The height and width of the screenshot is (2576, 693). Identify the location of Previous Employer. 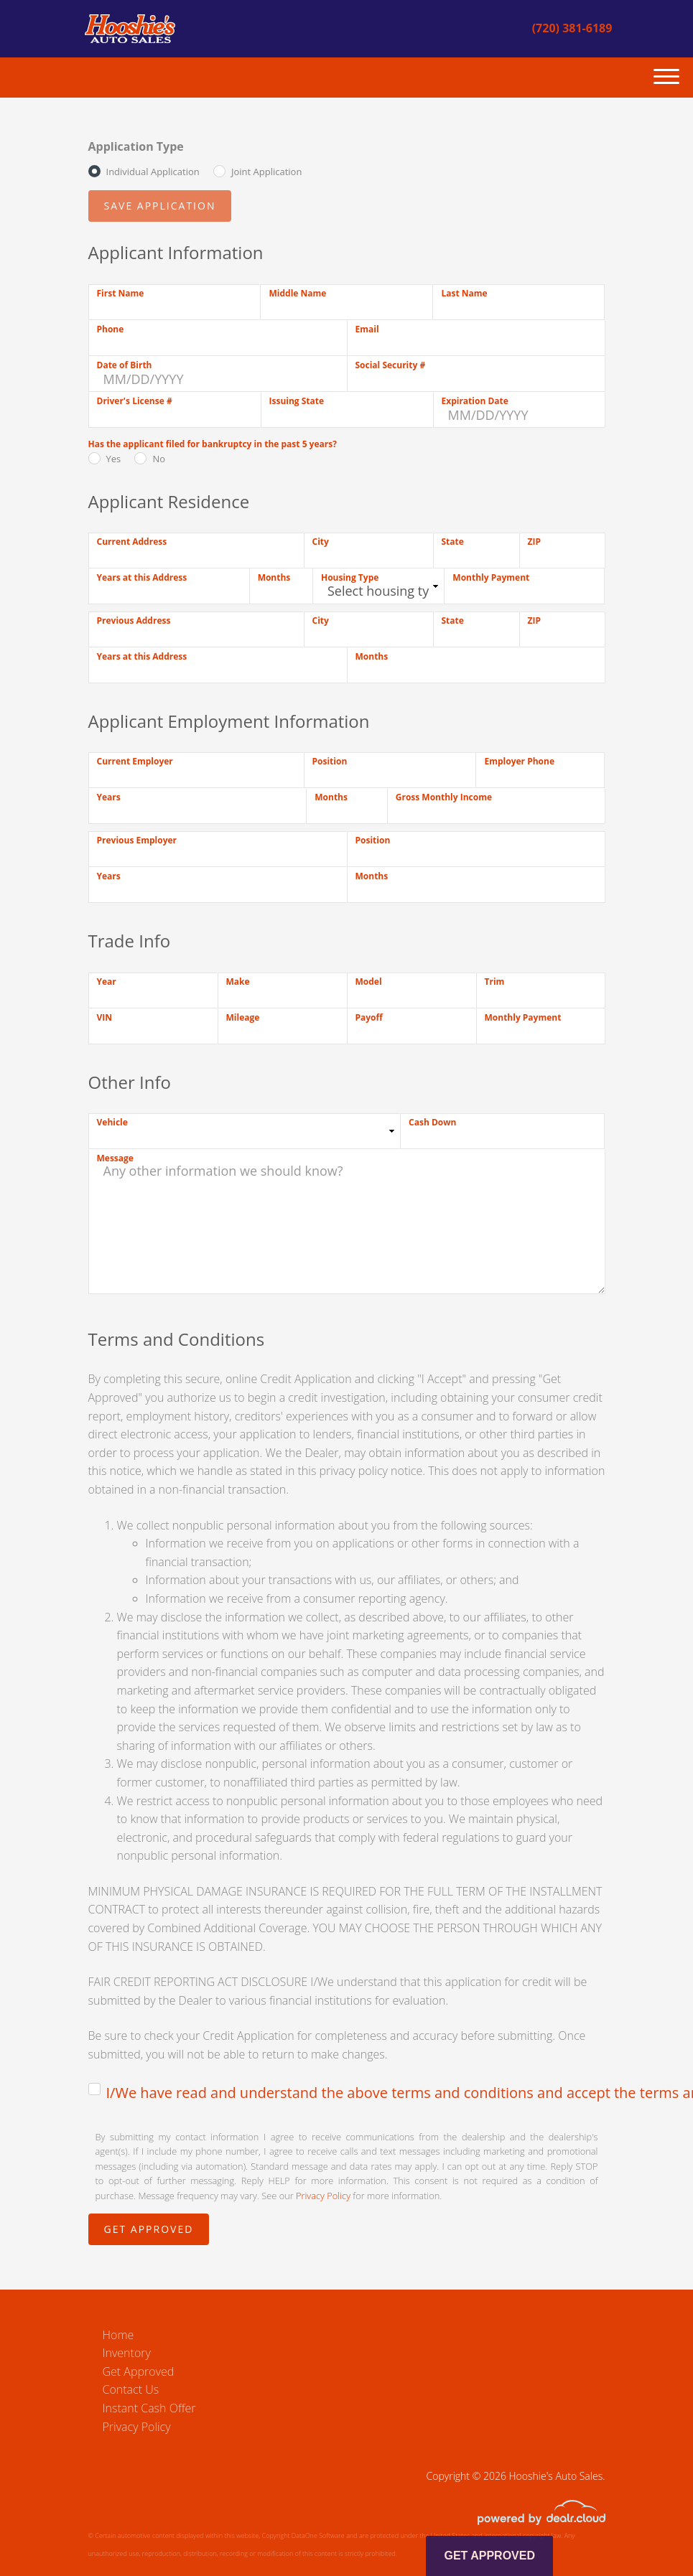
(137, 840).